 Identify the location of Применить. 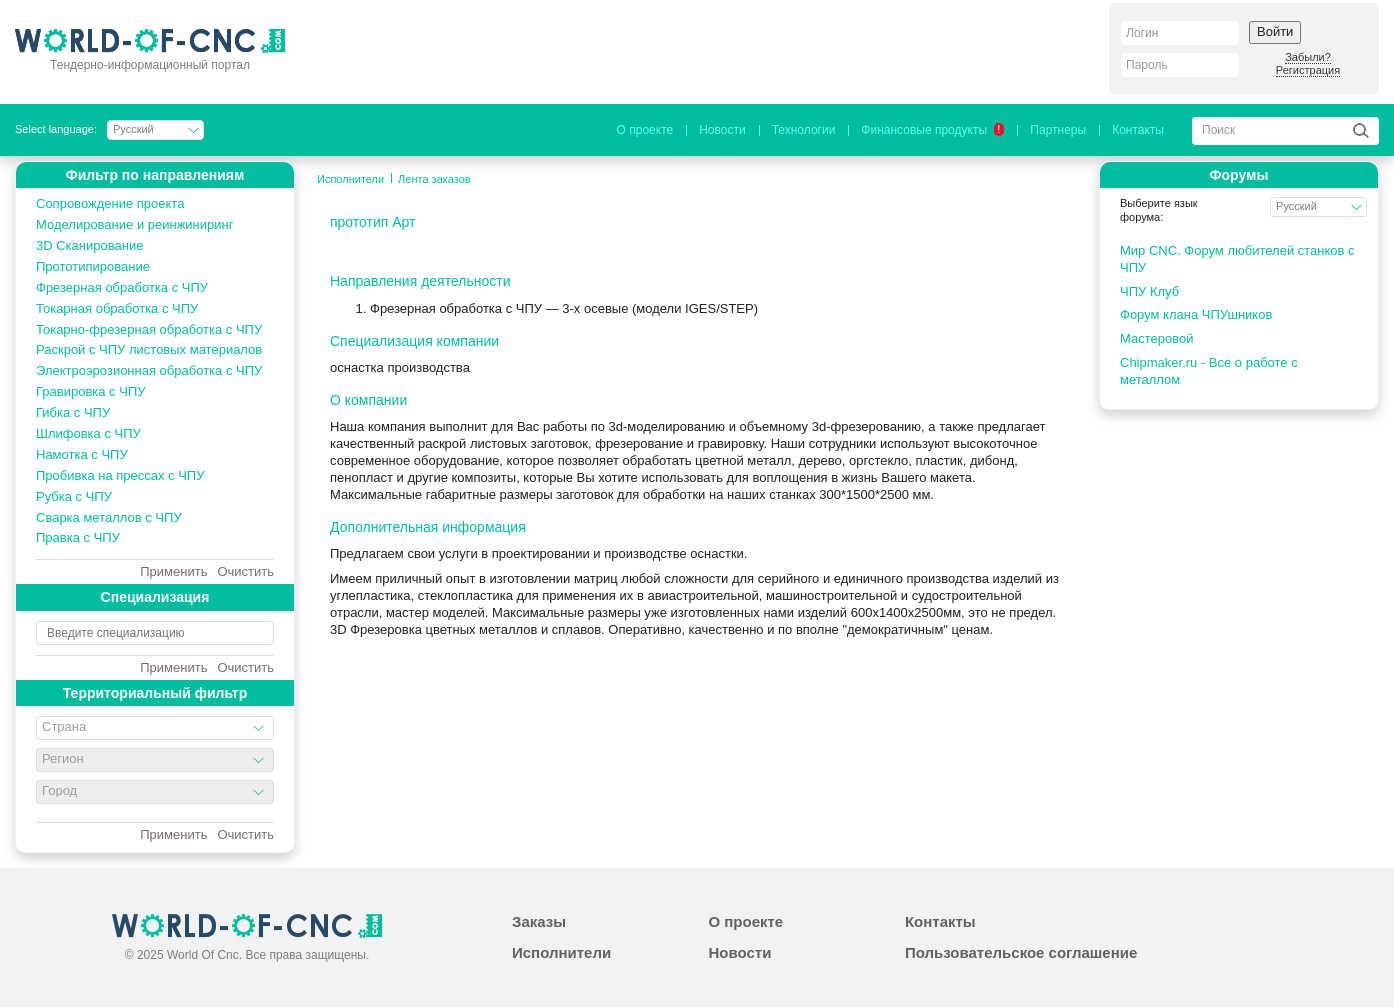
(173, 572).